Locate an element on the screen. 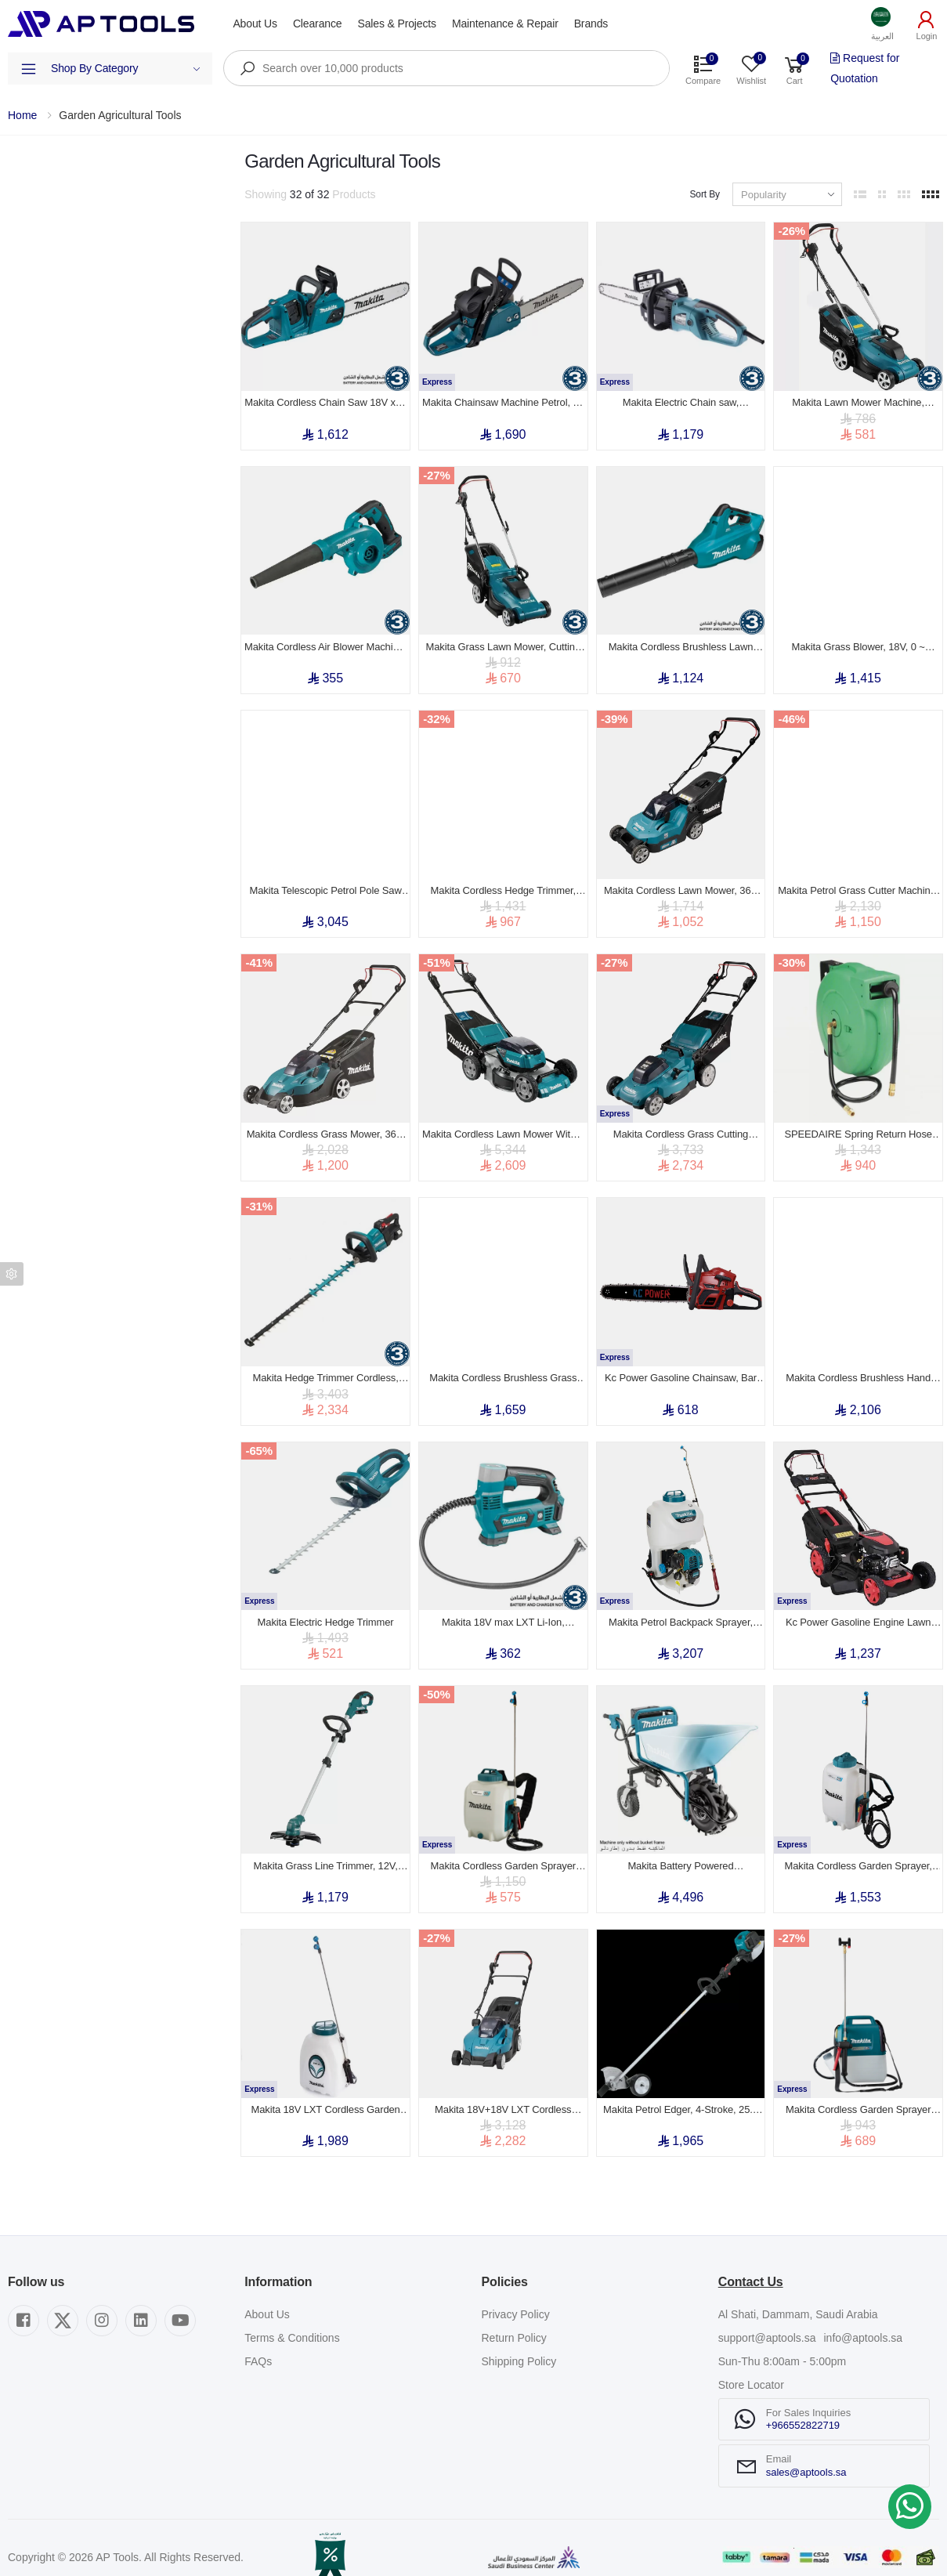 Image resolution: width=947 pixels, height=2576 pixels. Makita Cordless Garden Sprayer LXT 18V, 5L Tank, 0.3 MPa, 1.7m Hose, 2.9 kg is located at coordinates (858, 2089).